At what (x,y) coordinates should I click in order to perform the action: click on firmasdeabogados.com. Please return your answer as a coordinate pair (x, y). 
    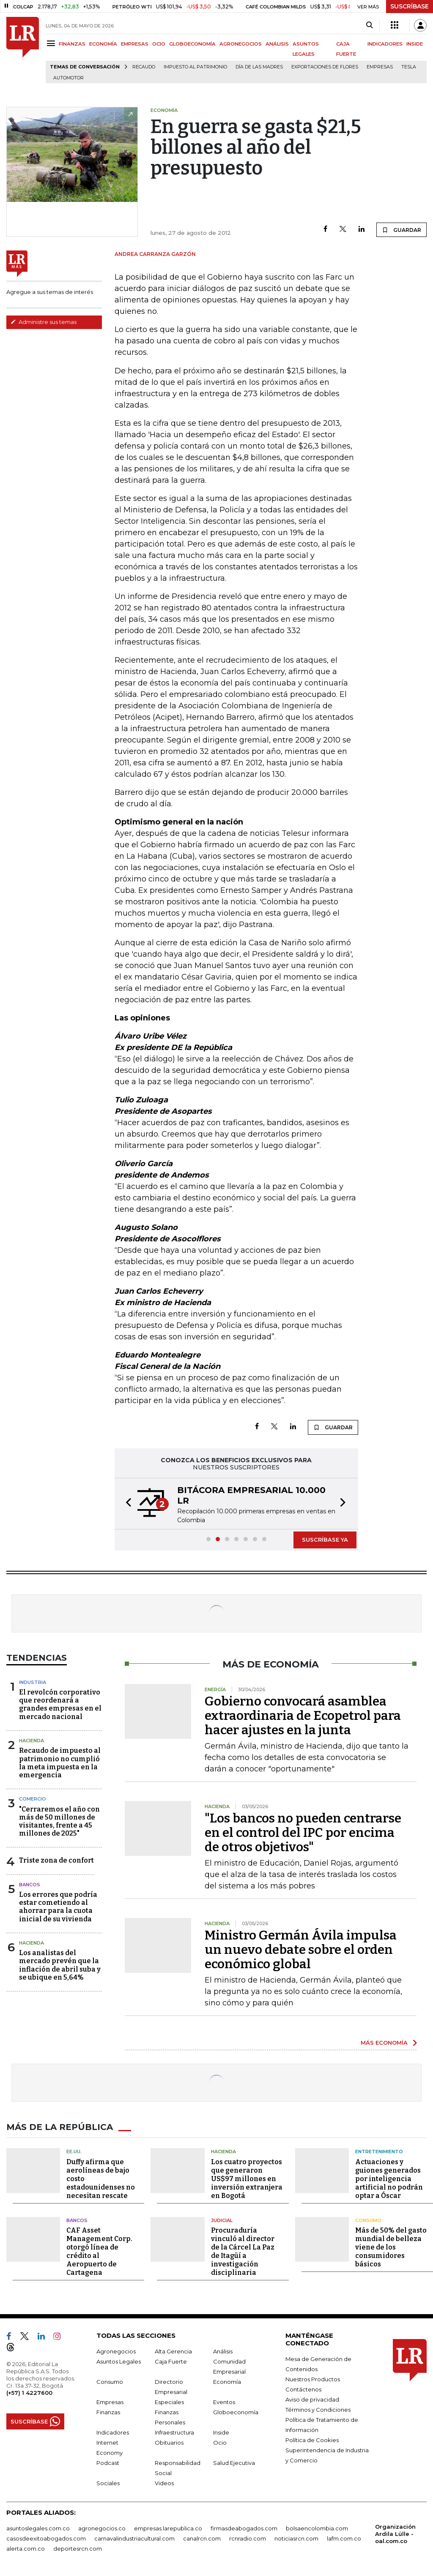
    Looking at the image, I should click on (244, 2528).